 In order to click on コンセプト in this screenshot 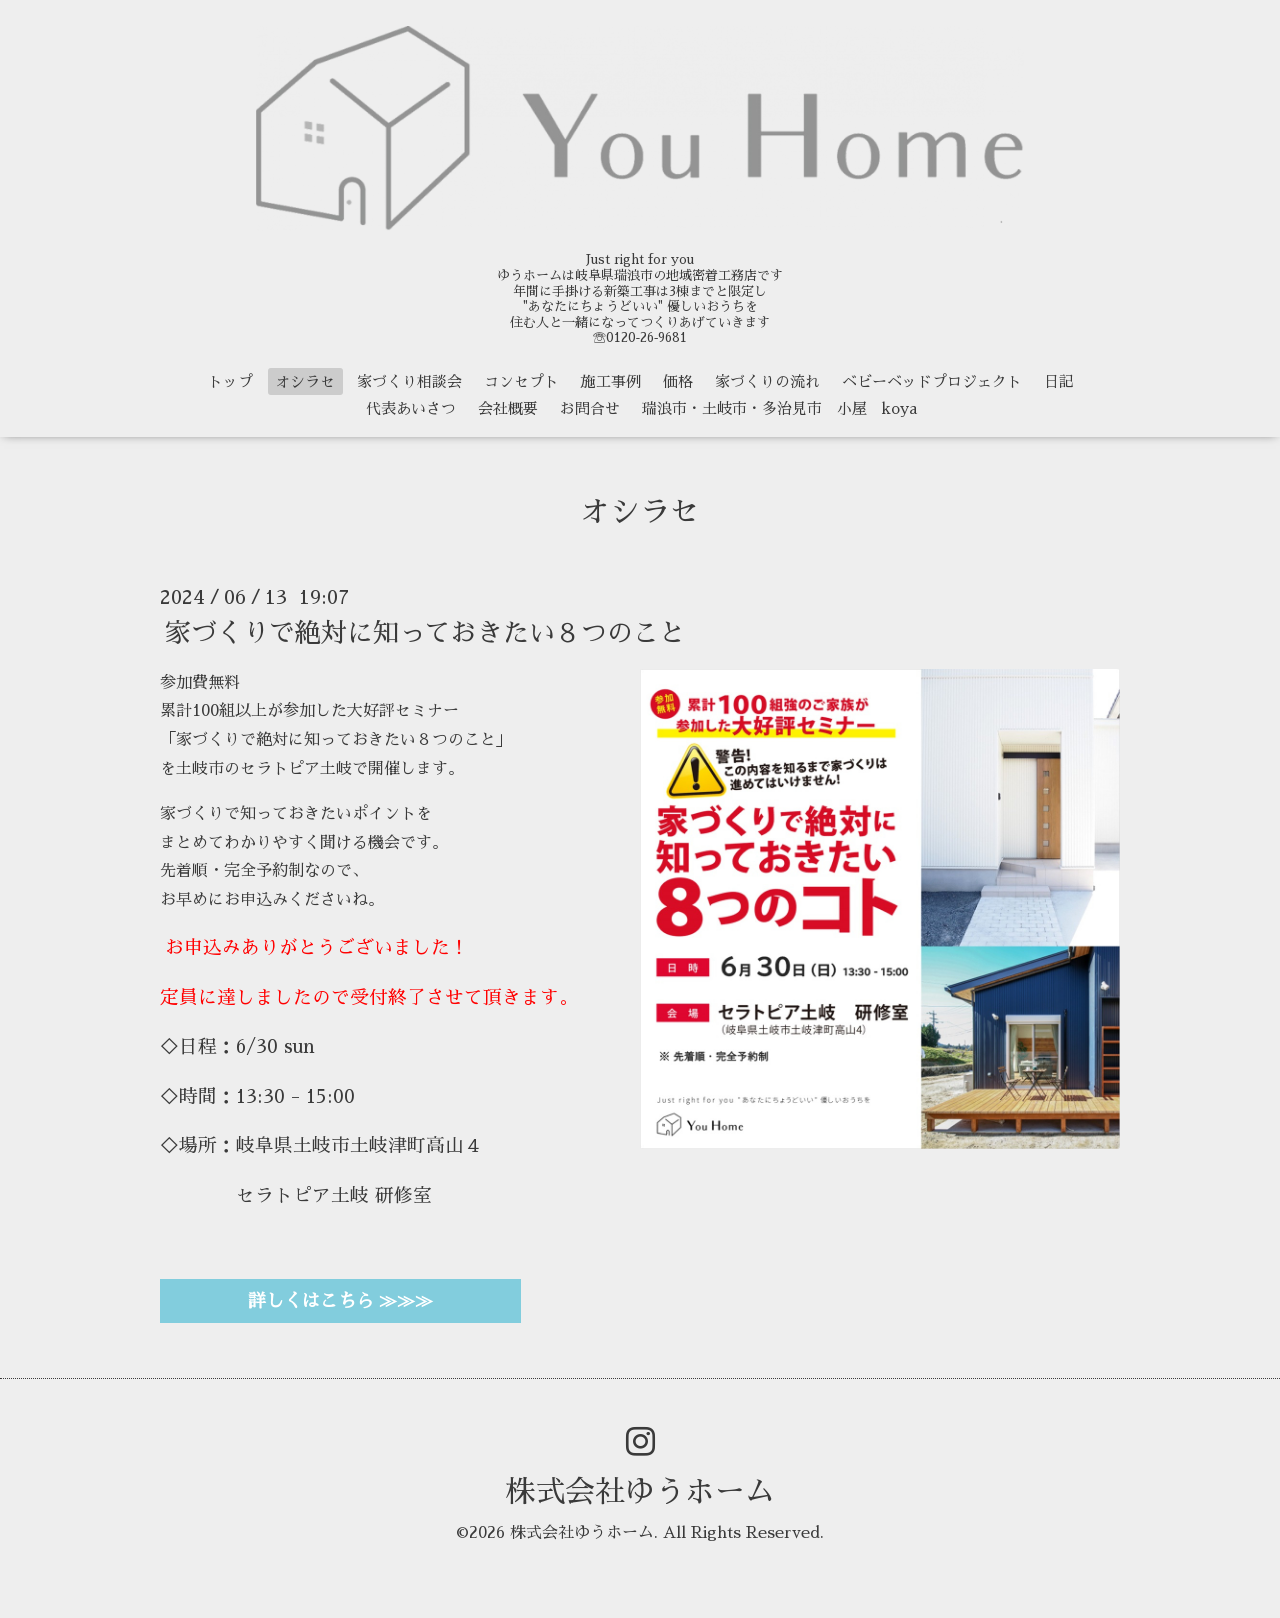, I will do `click(521, 381)`.